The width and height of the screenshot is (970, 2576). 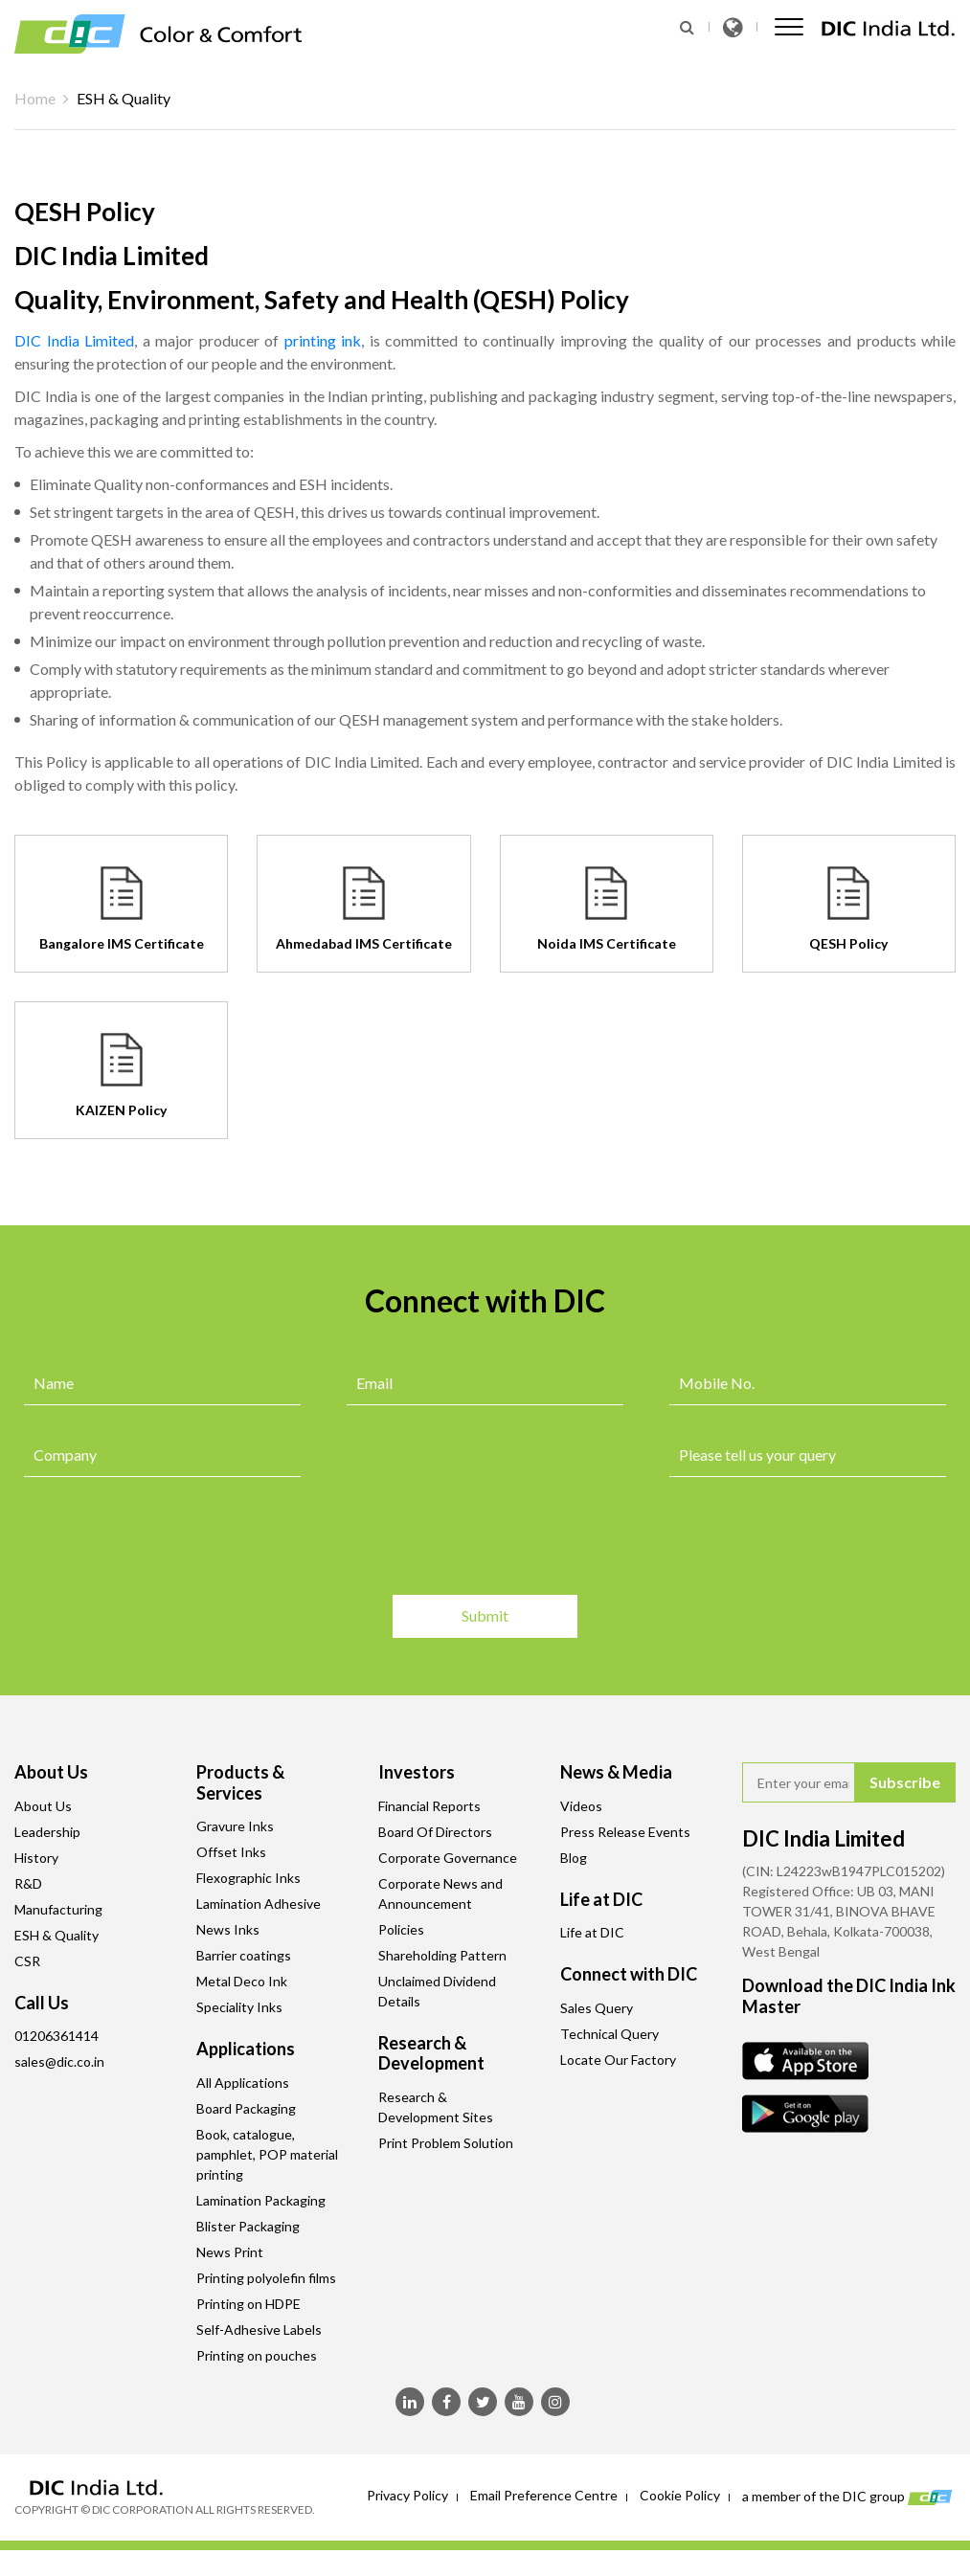 I want to click on Speciality Inks, so click(x=239, y=2007).